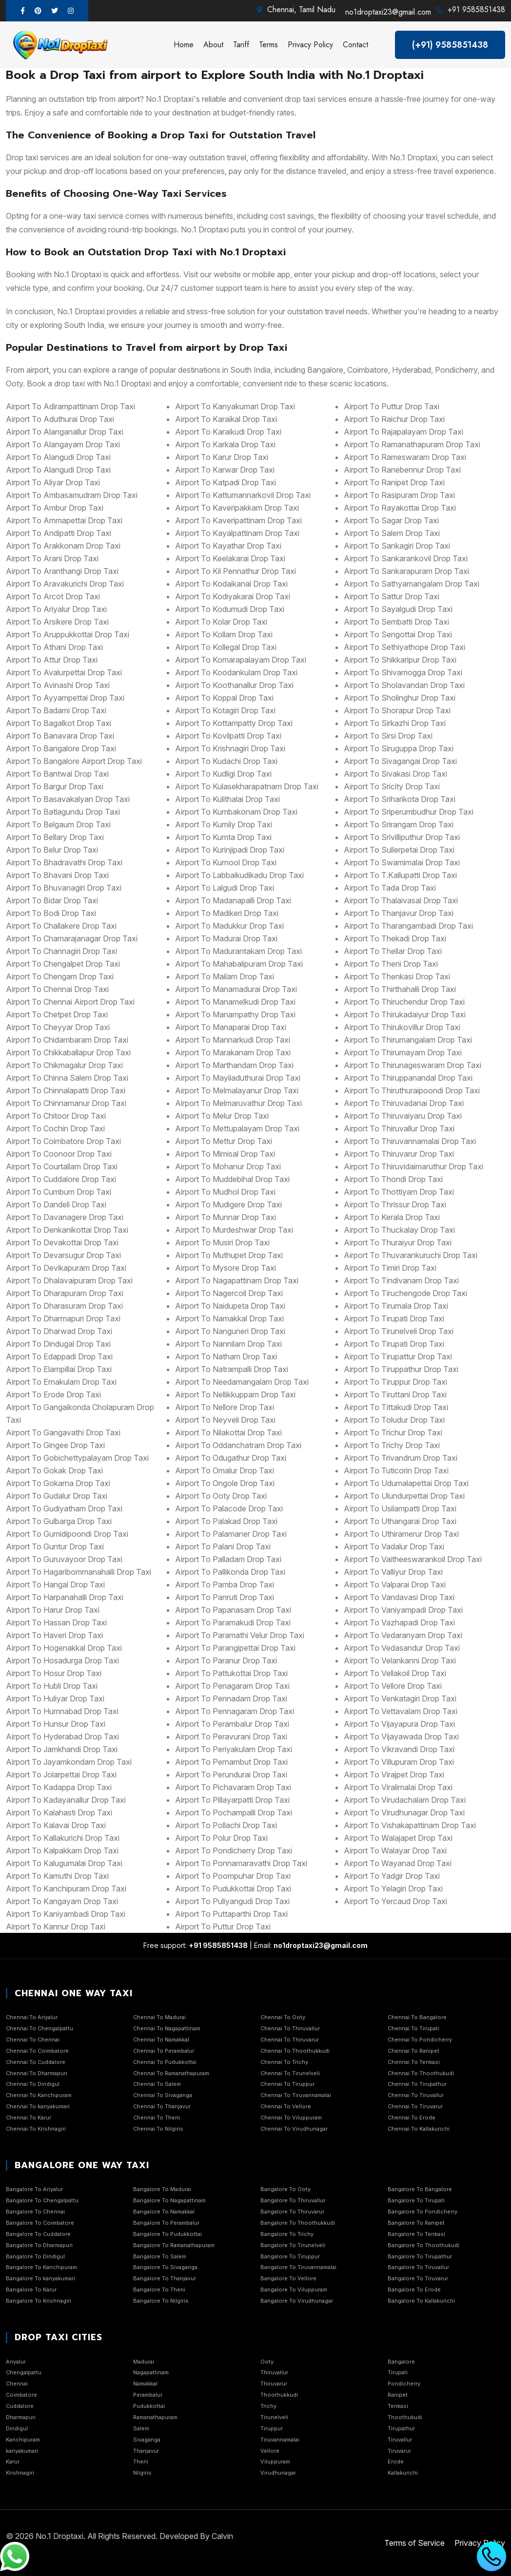  Describe the element at coordinates (237, 1128) in the screenshot. I see `airport to Mettupalayam Drop Taxi` at that location.